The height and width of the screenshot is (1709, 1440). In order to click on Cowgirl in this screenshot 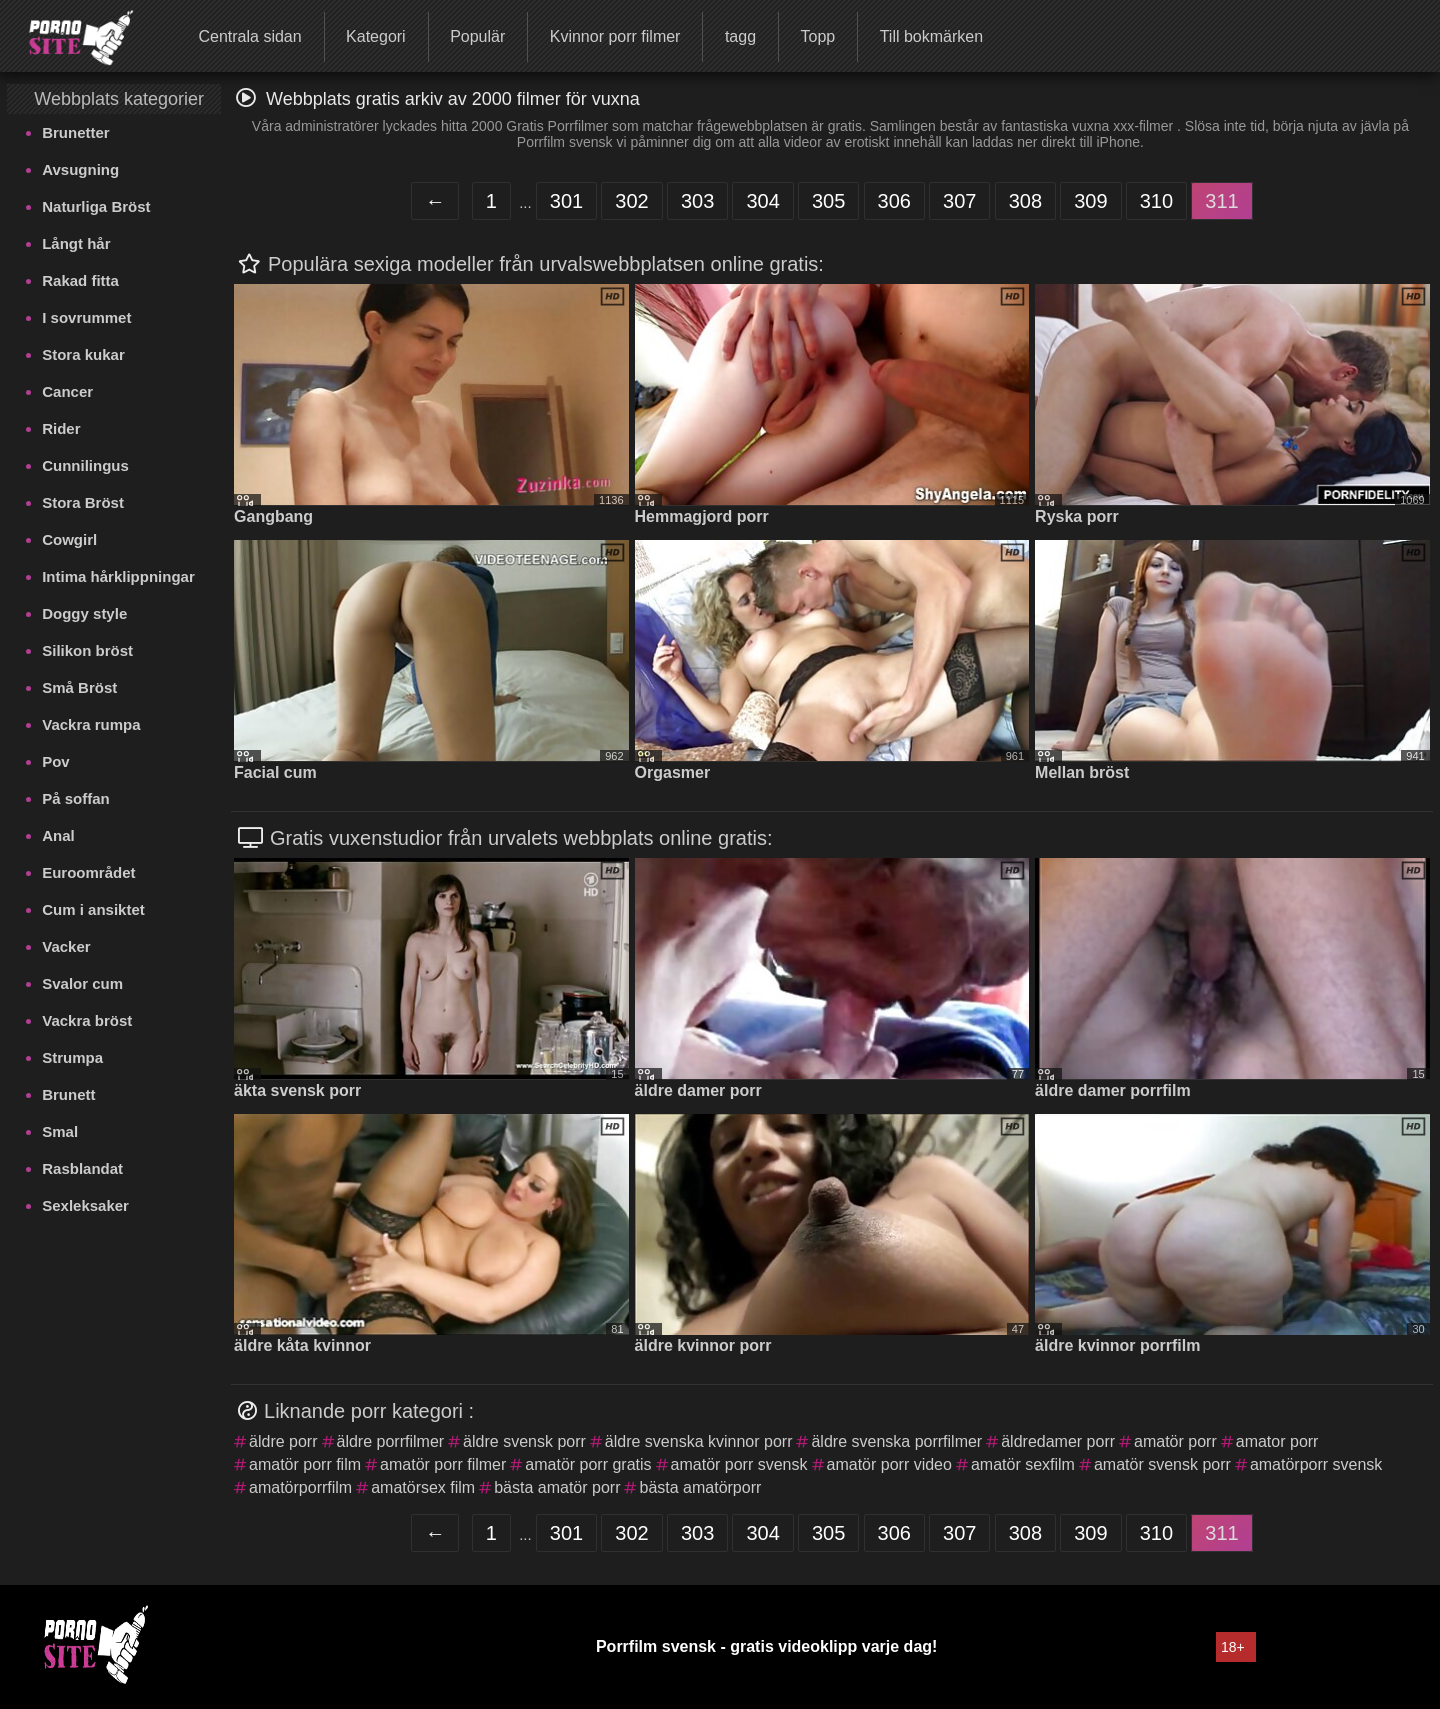, I will do `click(69, 539)`.